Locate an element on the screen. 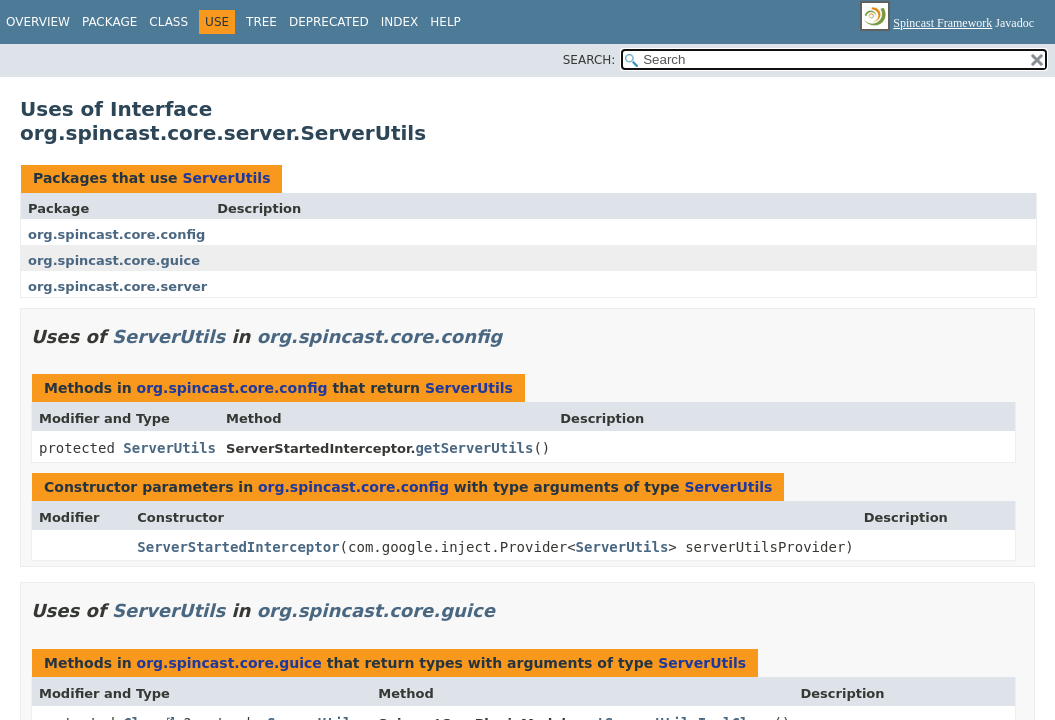  ServerStartedInterceptor is located at coordinates (238, 547).